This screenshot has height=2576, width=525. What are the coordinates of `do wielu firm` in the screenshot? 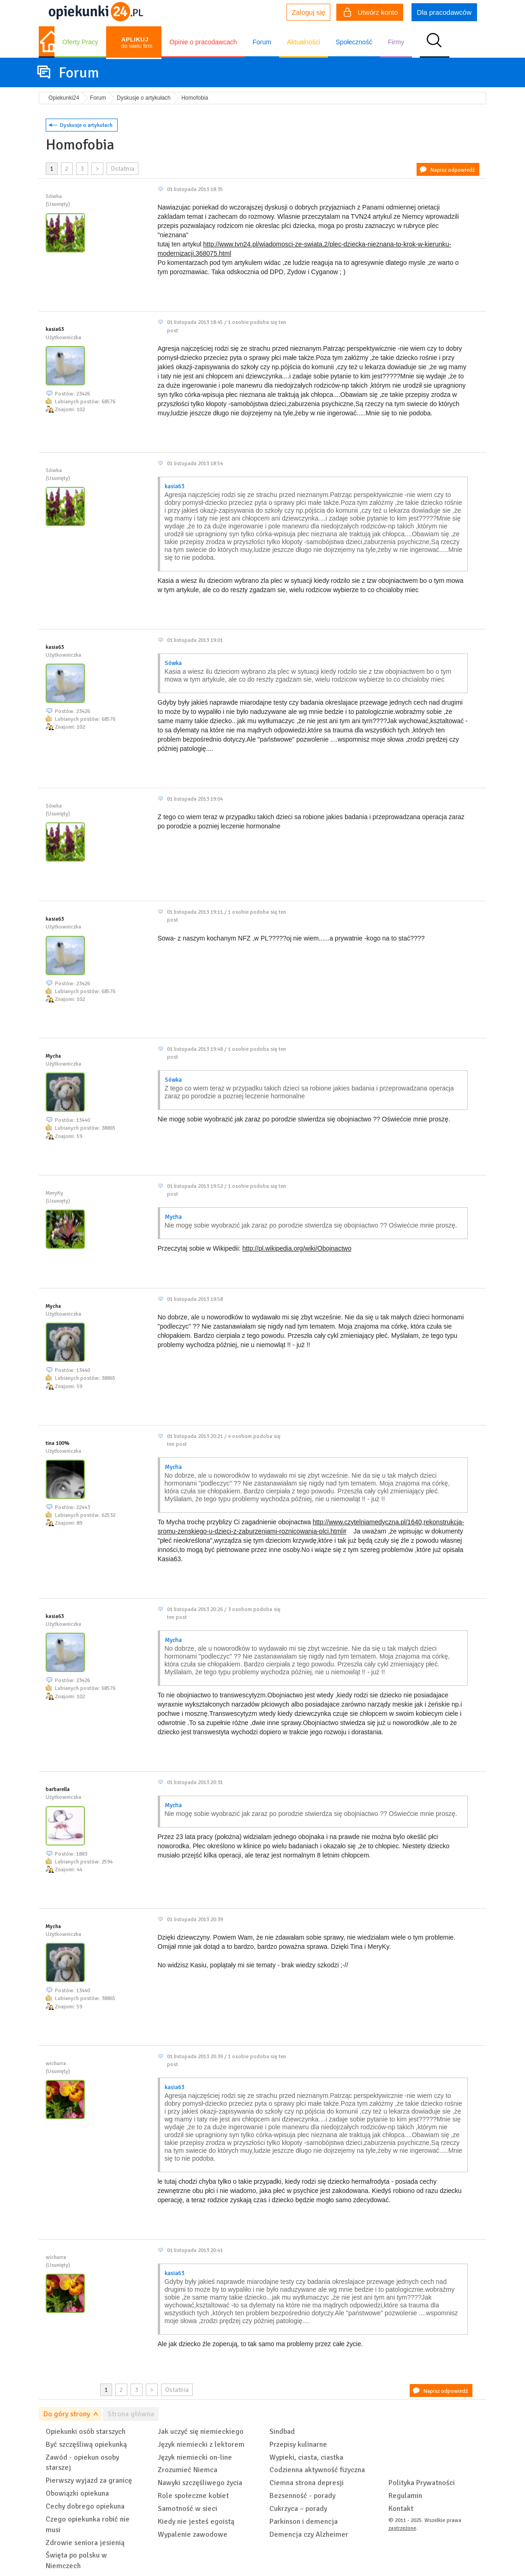 It's located at (136, 42).